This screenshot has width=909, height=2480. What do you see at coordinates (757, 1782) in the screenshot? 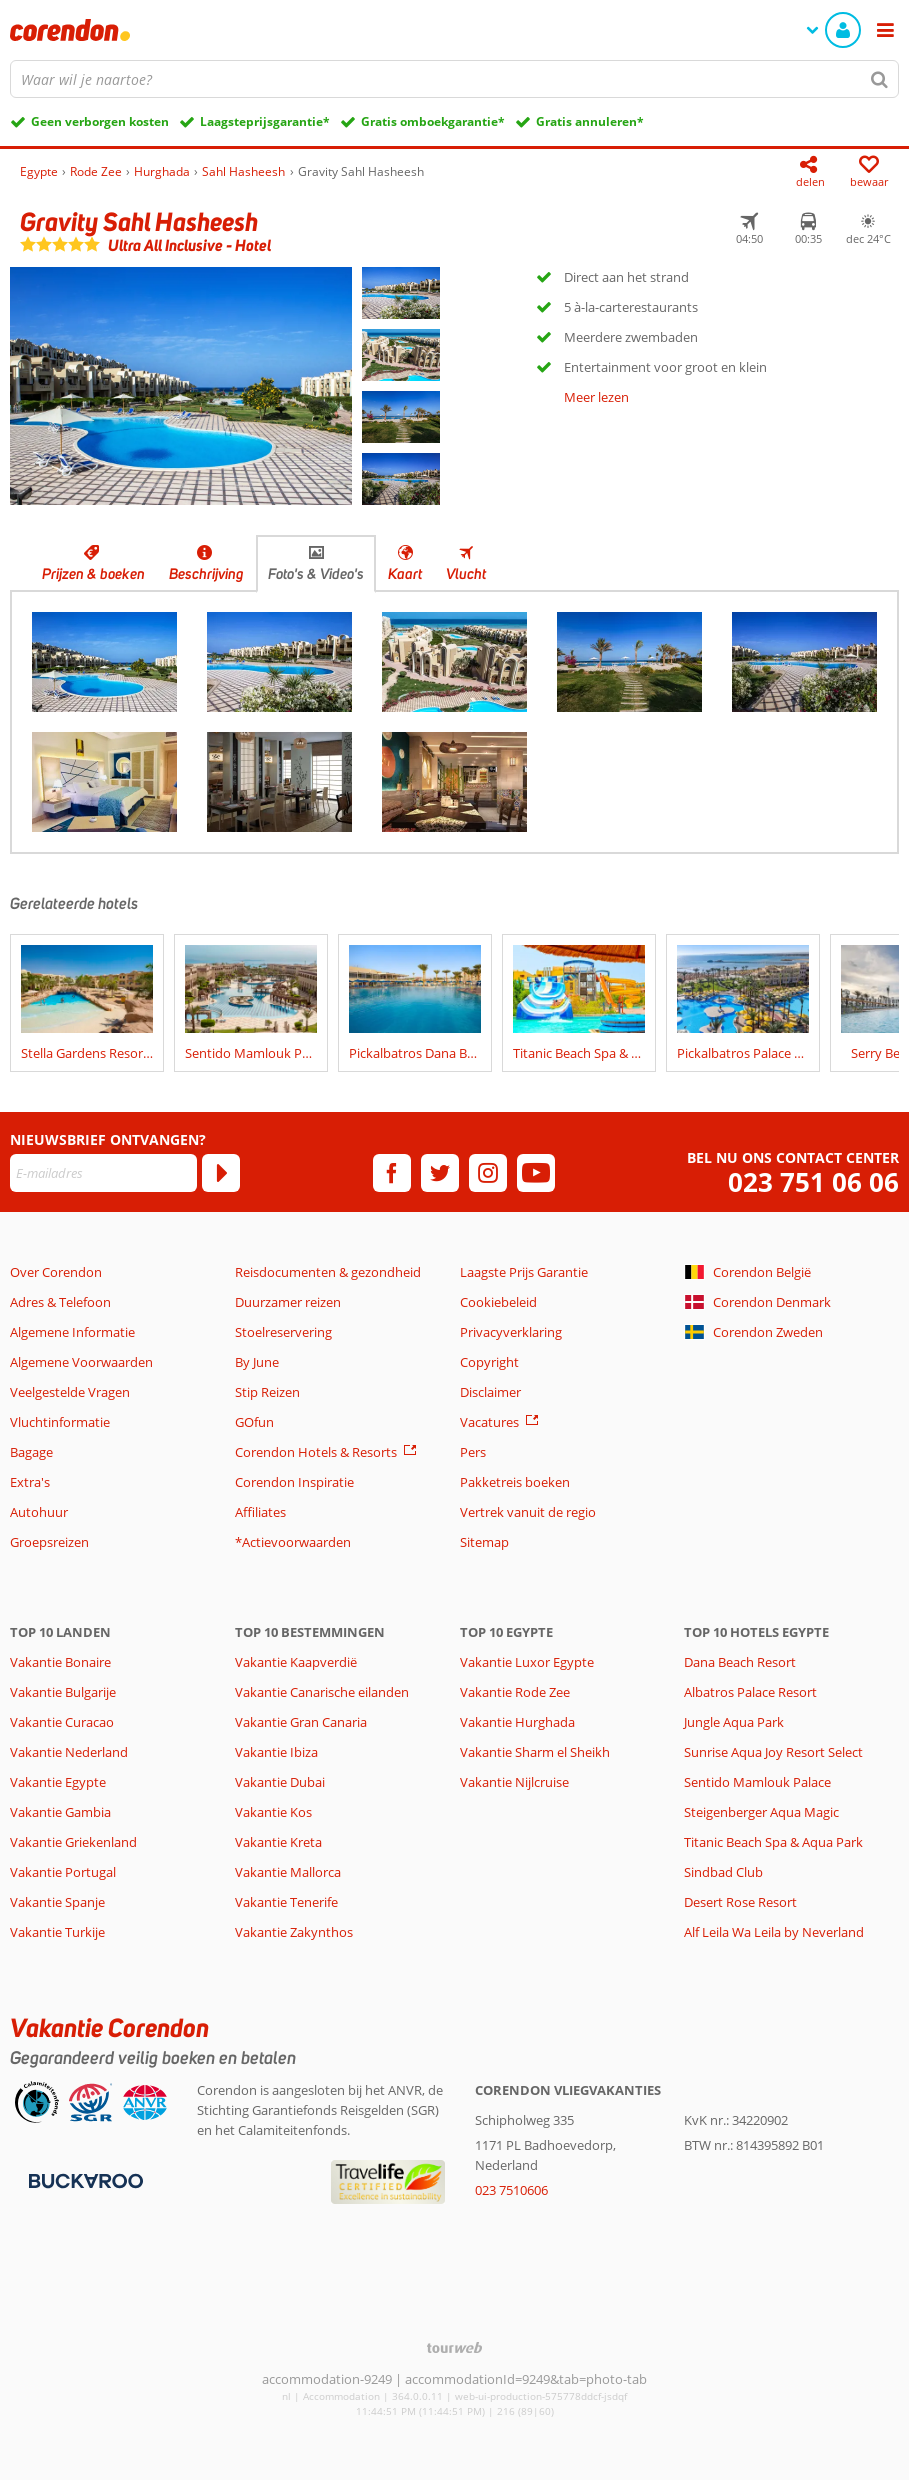
I see `Sentido Mamlouk Palace` at bounding box center [757, 1782].